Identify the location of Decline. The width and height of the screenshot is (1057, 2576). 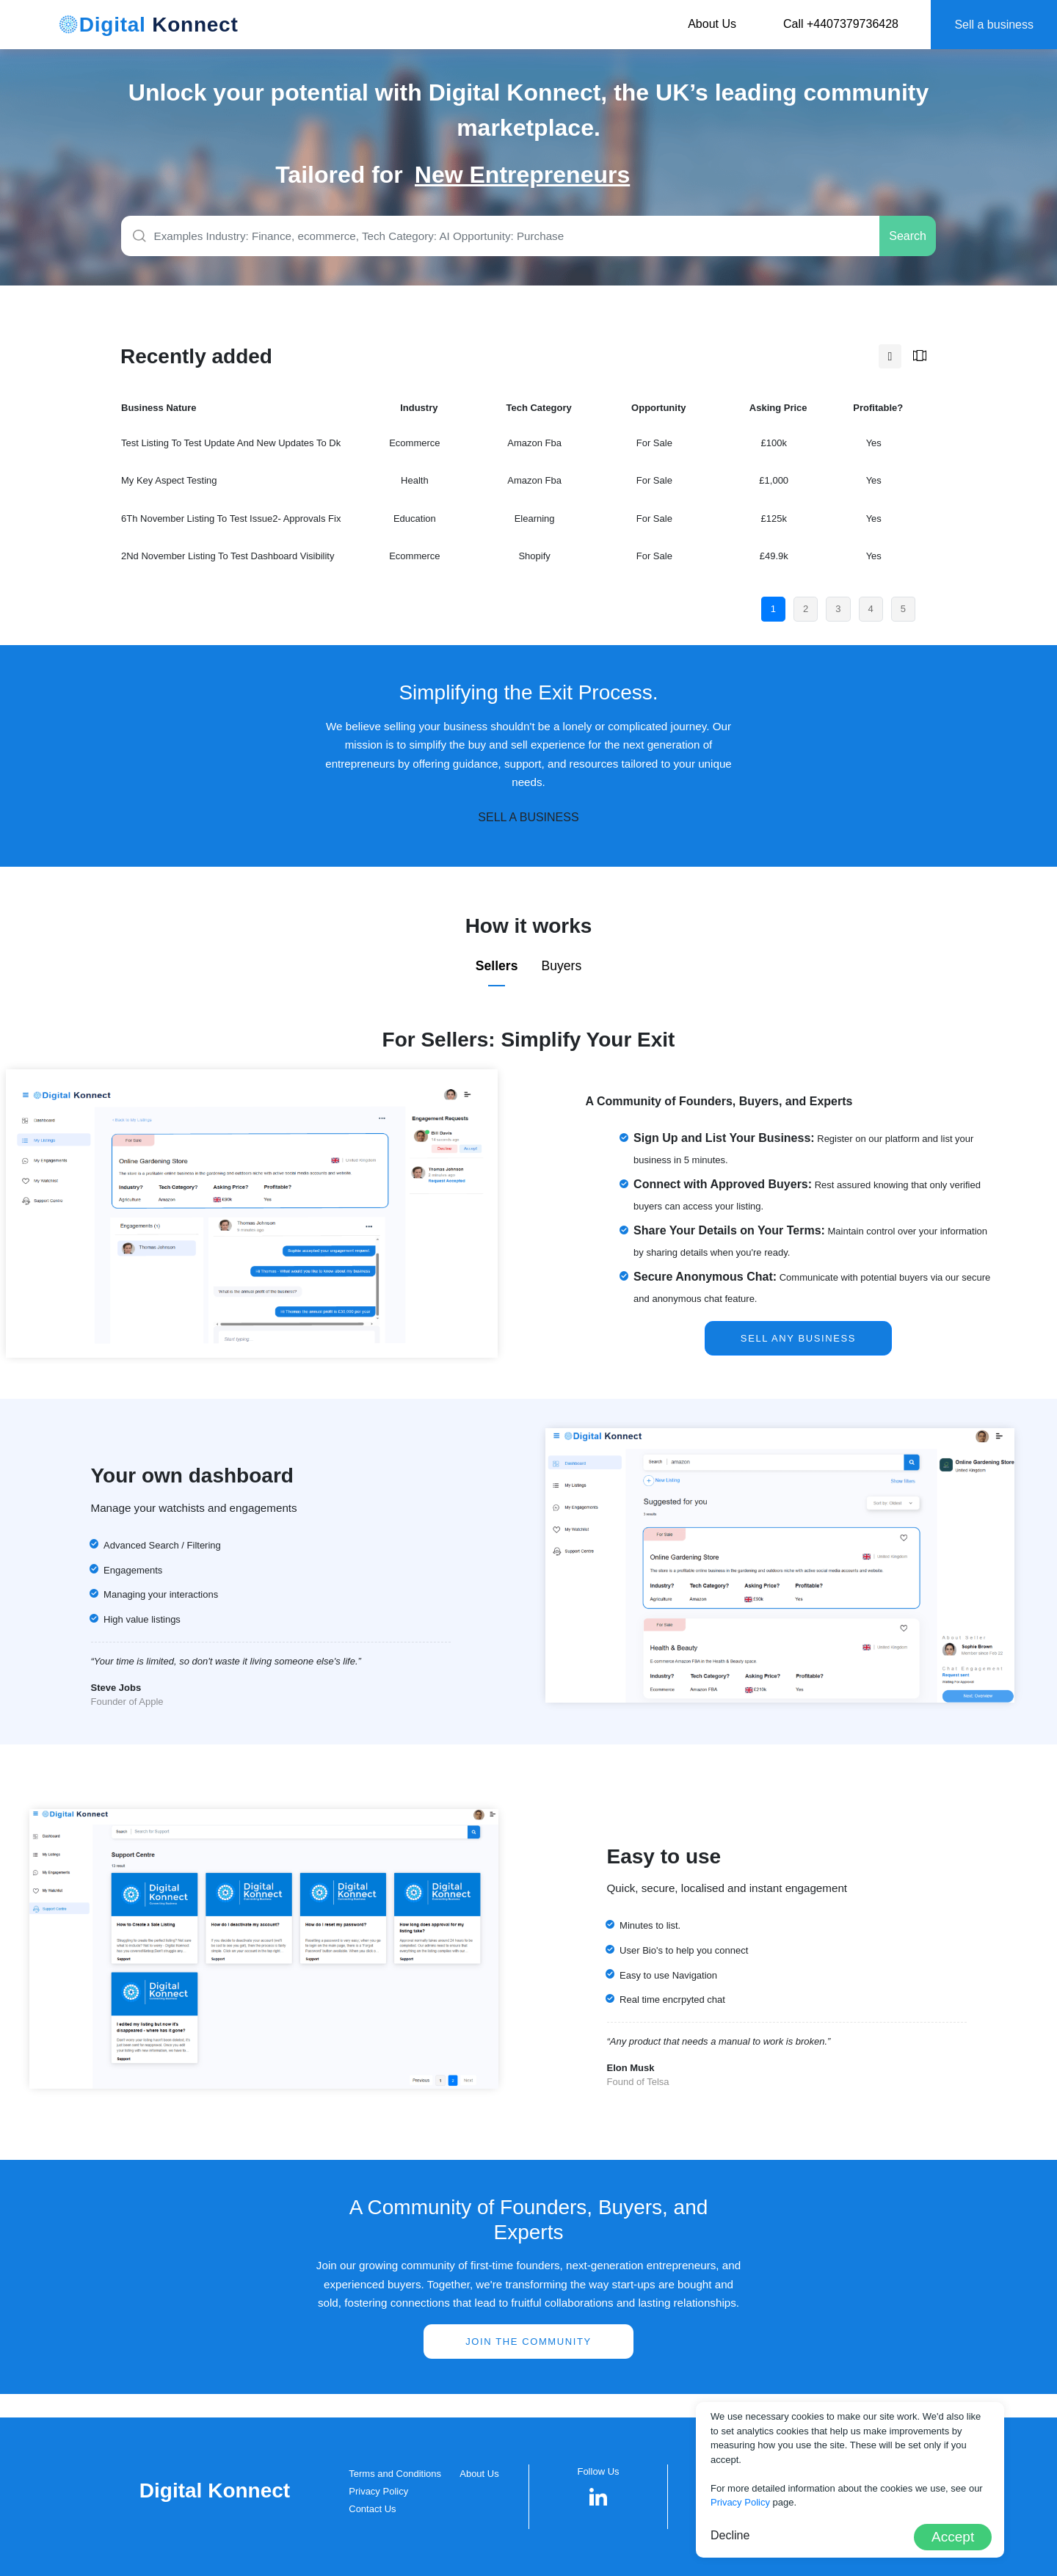
(730, 2535).